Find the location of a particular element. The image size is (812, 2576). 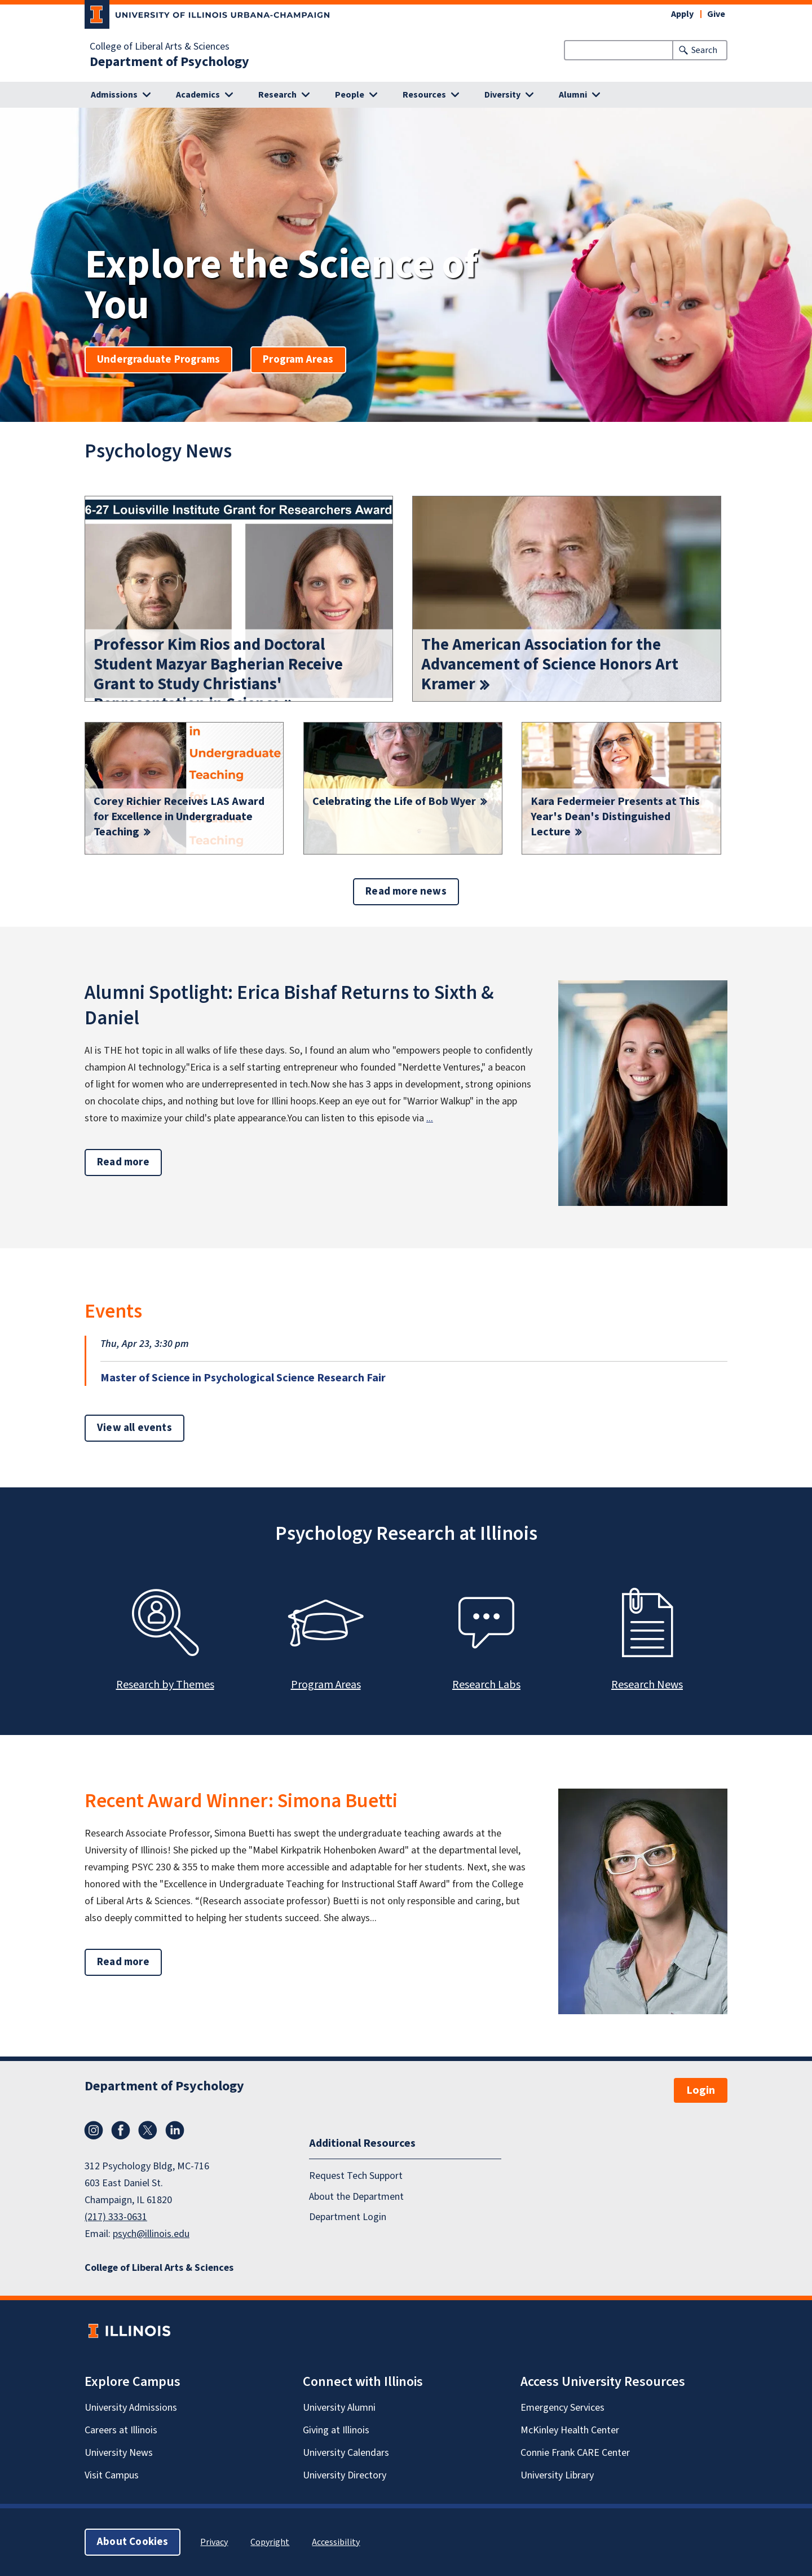

Login is located at coordinates (700, 2090).